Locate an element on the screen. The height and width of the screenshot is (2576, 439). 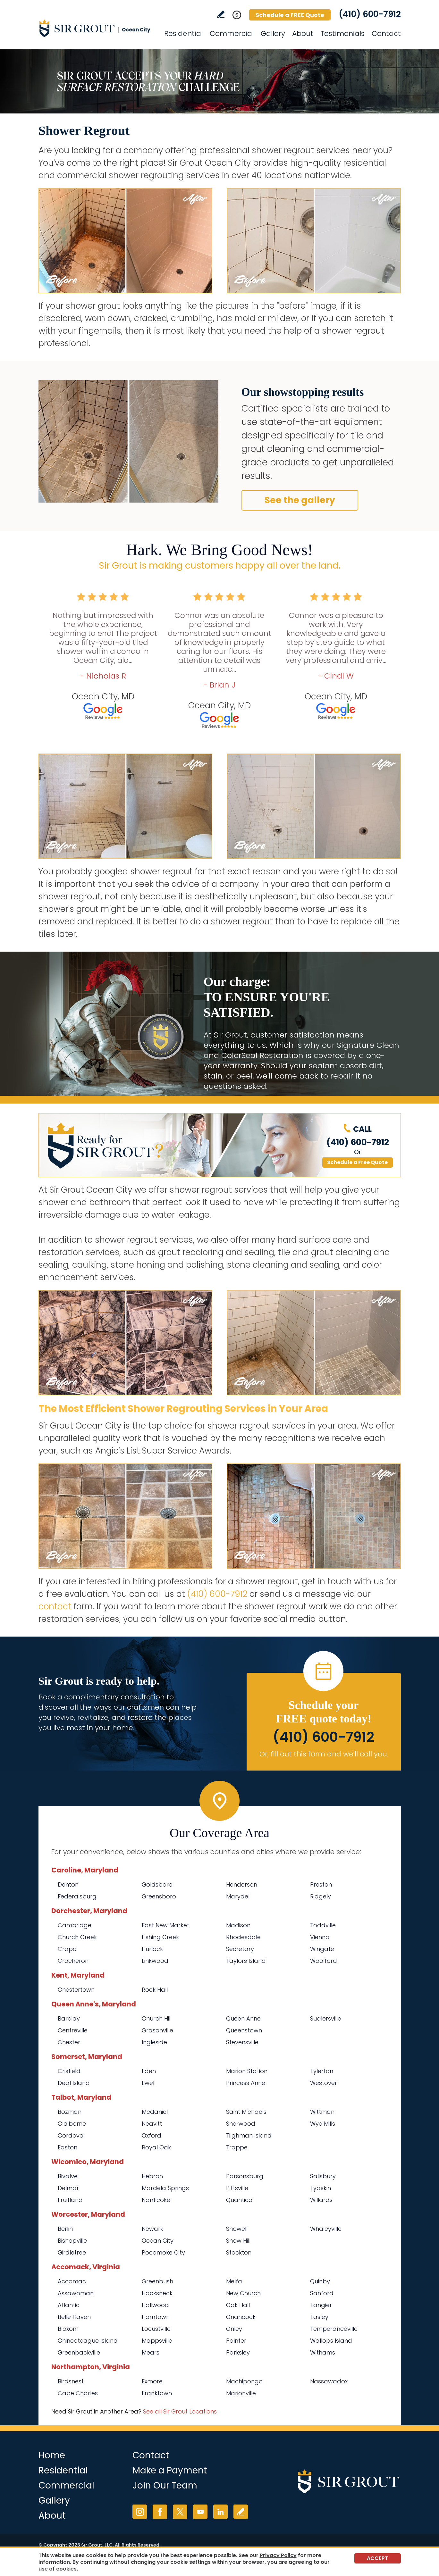
Chester is located at coordinates (69, 2042).